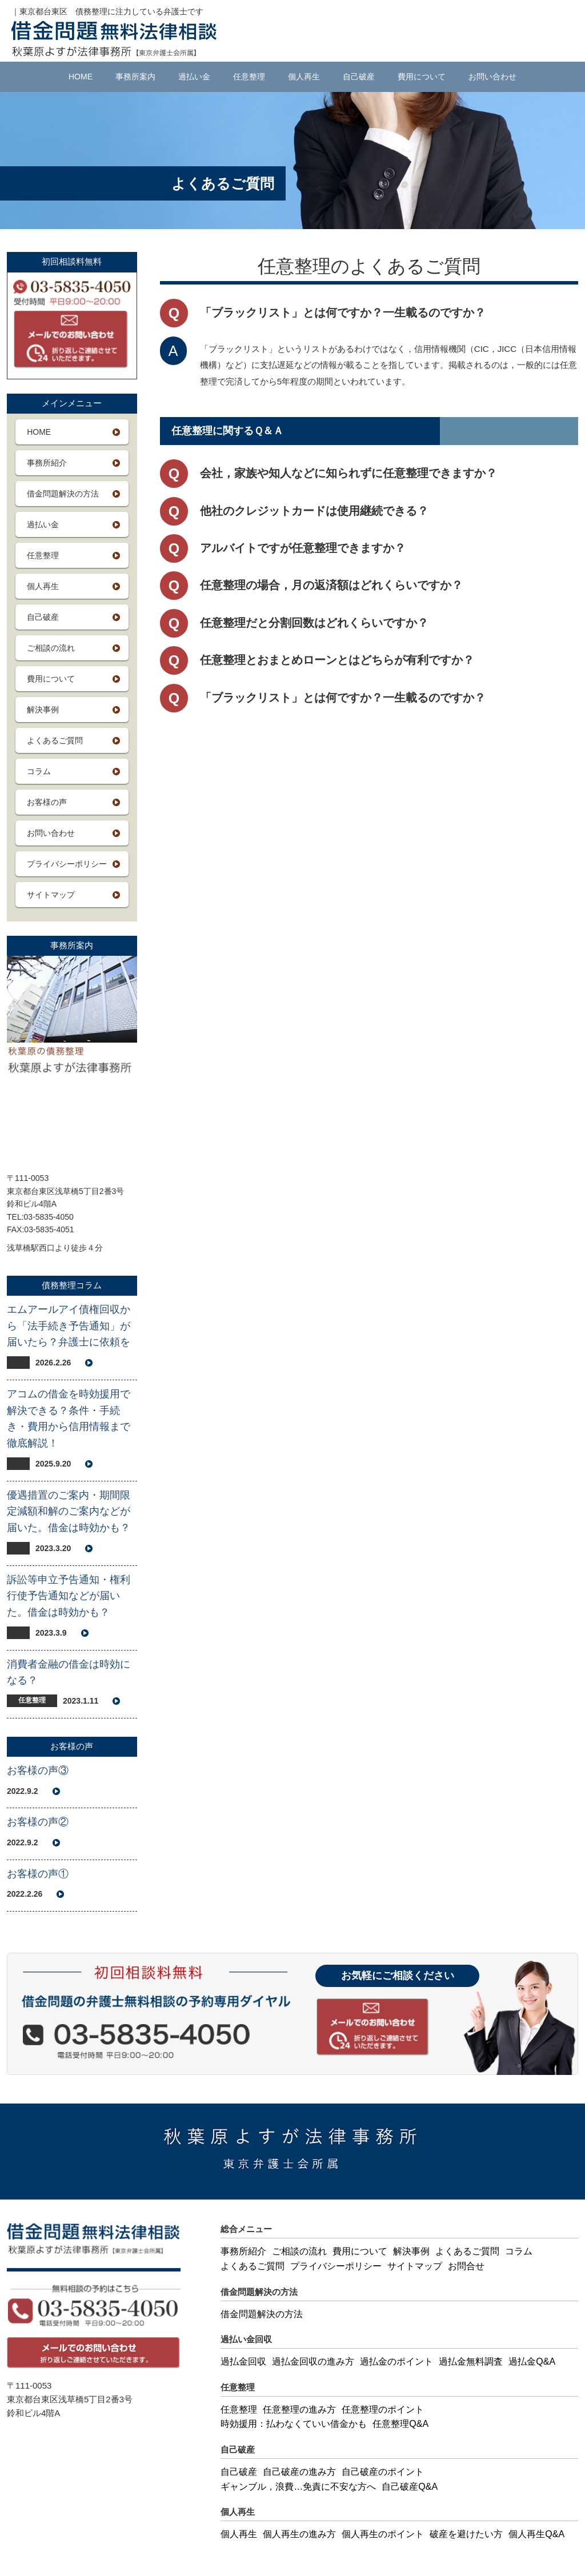 The image size is (585, 2576). What do you see at coordinates (67, 863) in the screenshot?
I see `プライバシーポリシー` at bounding box center [67, 863].